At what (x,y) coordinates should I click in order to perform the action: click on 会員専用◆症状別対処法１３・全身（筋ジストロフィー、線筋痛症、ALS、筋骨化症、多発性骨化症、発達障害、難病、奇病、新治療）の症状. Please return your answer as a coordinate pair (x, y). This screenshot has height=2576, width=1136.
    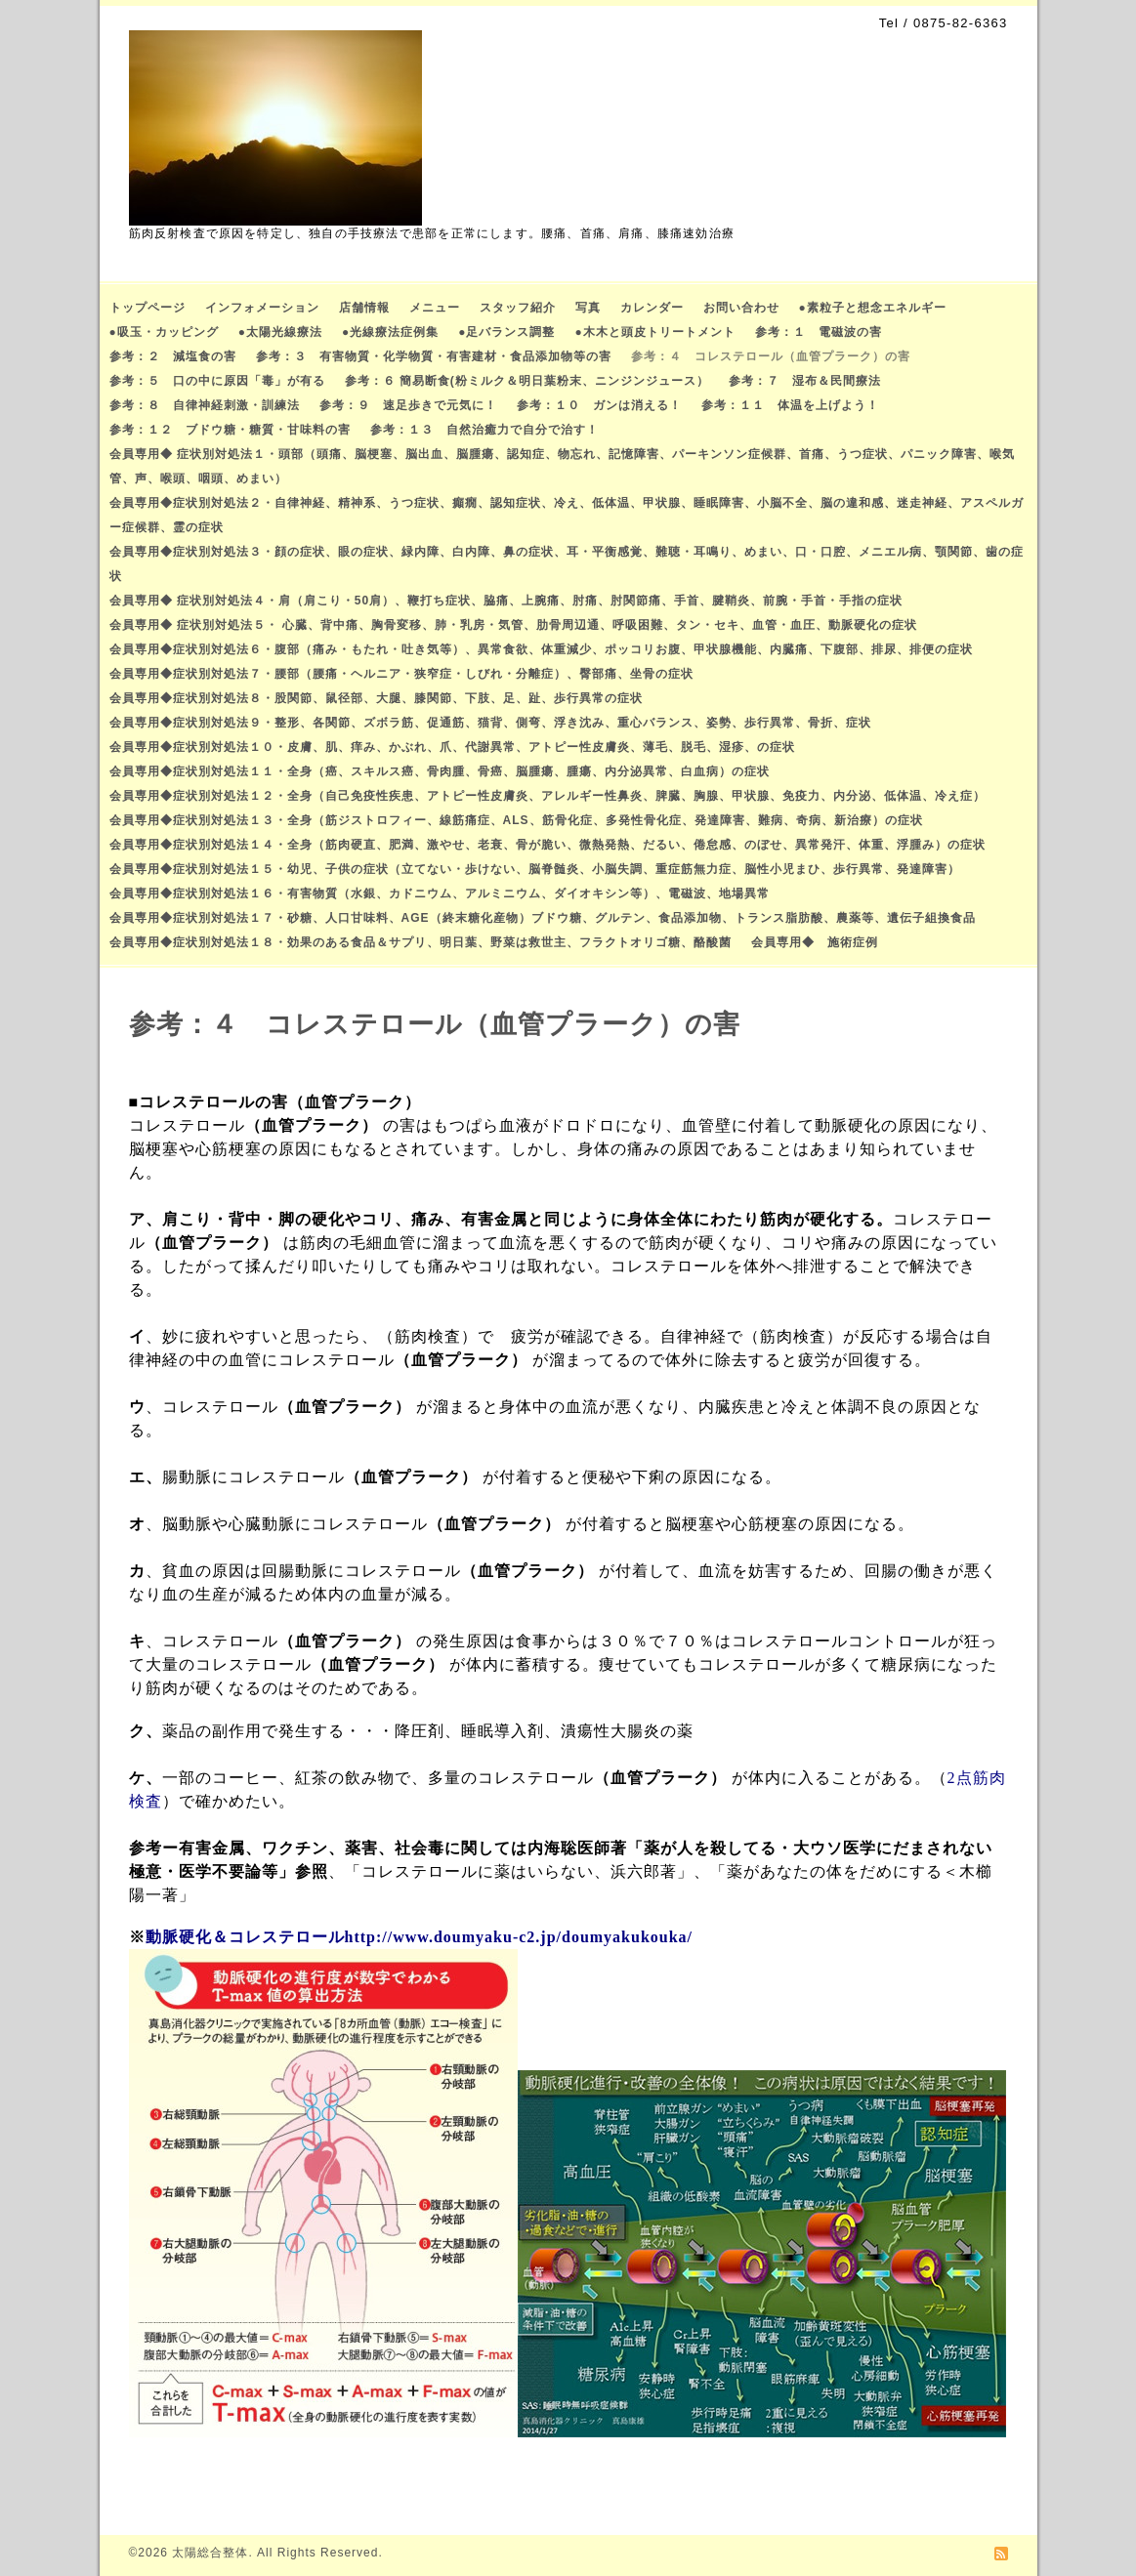
    Looking at the image, I should click on (516, 820).